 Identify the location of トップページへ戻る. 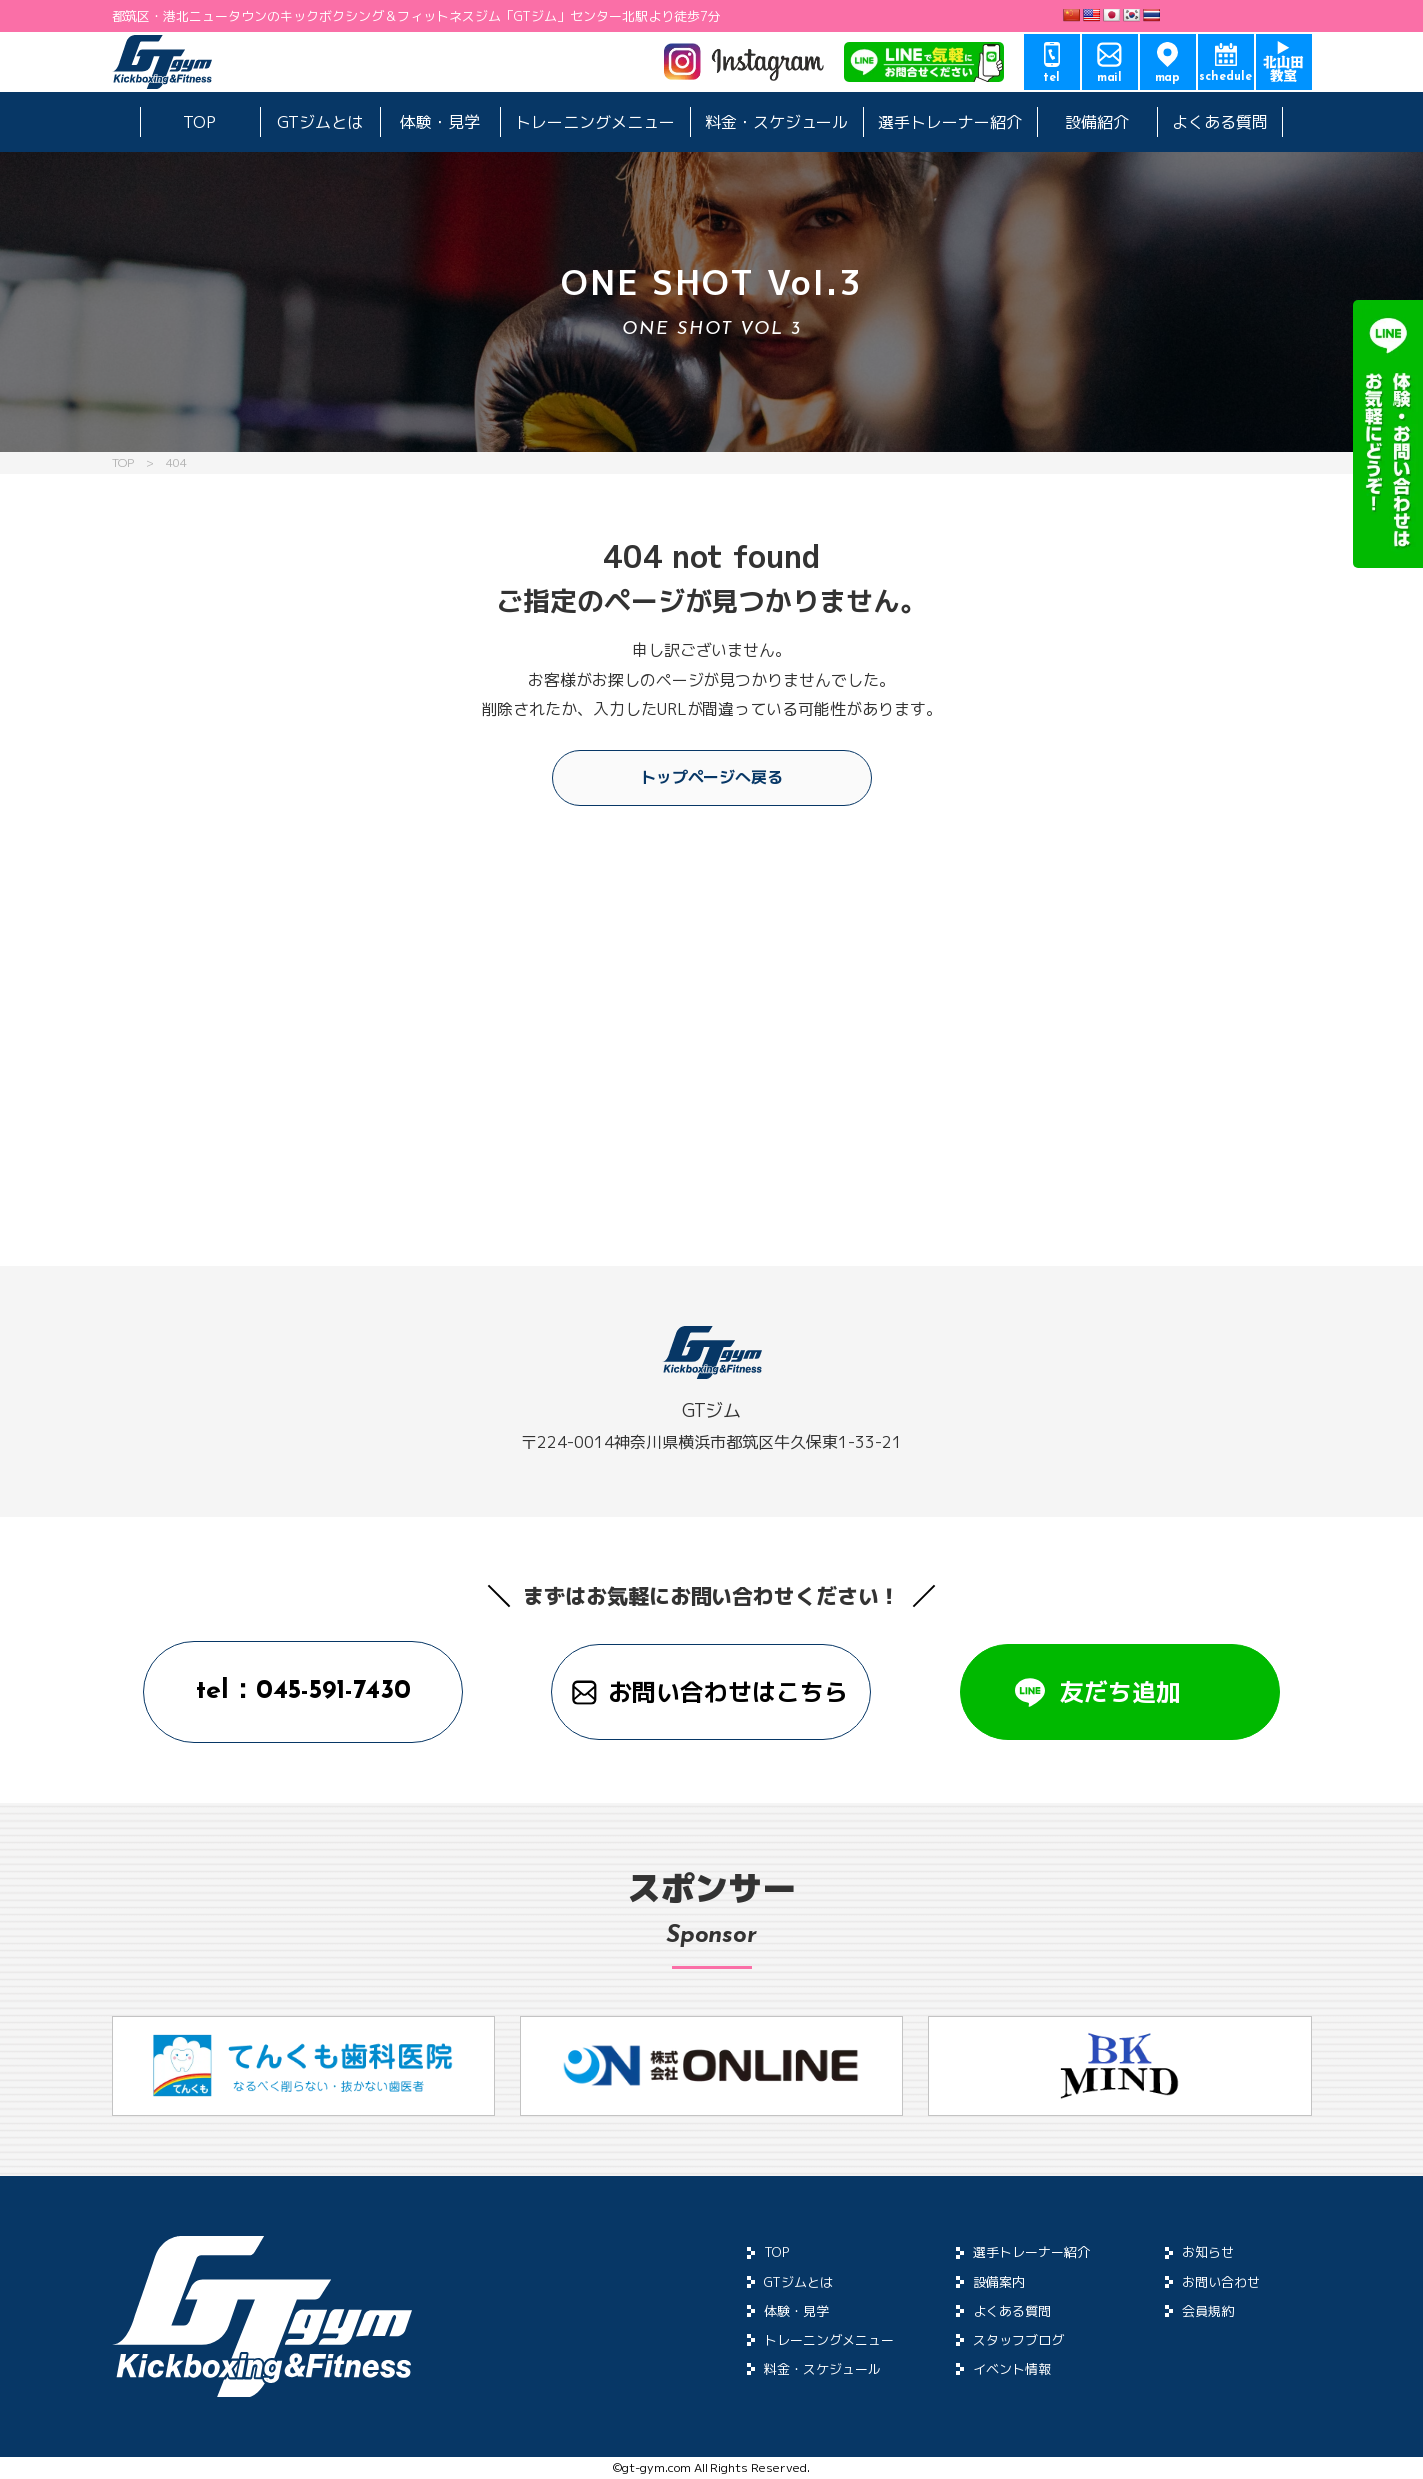
(712, 777).